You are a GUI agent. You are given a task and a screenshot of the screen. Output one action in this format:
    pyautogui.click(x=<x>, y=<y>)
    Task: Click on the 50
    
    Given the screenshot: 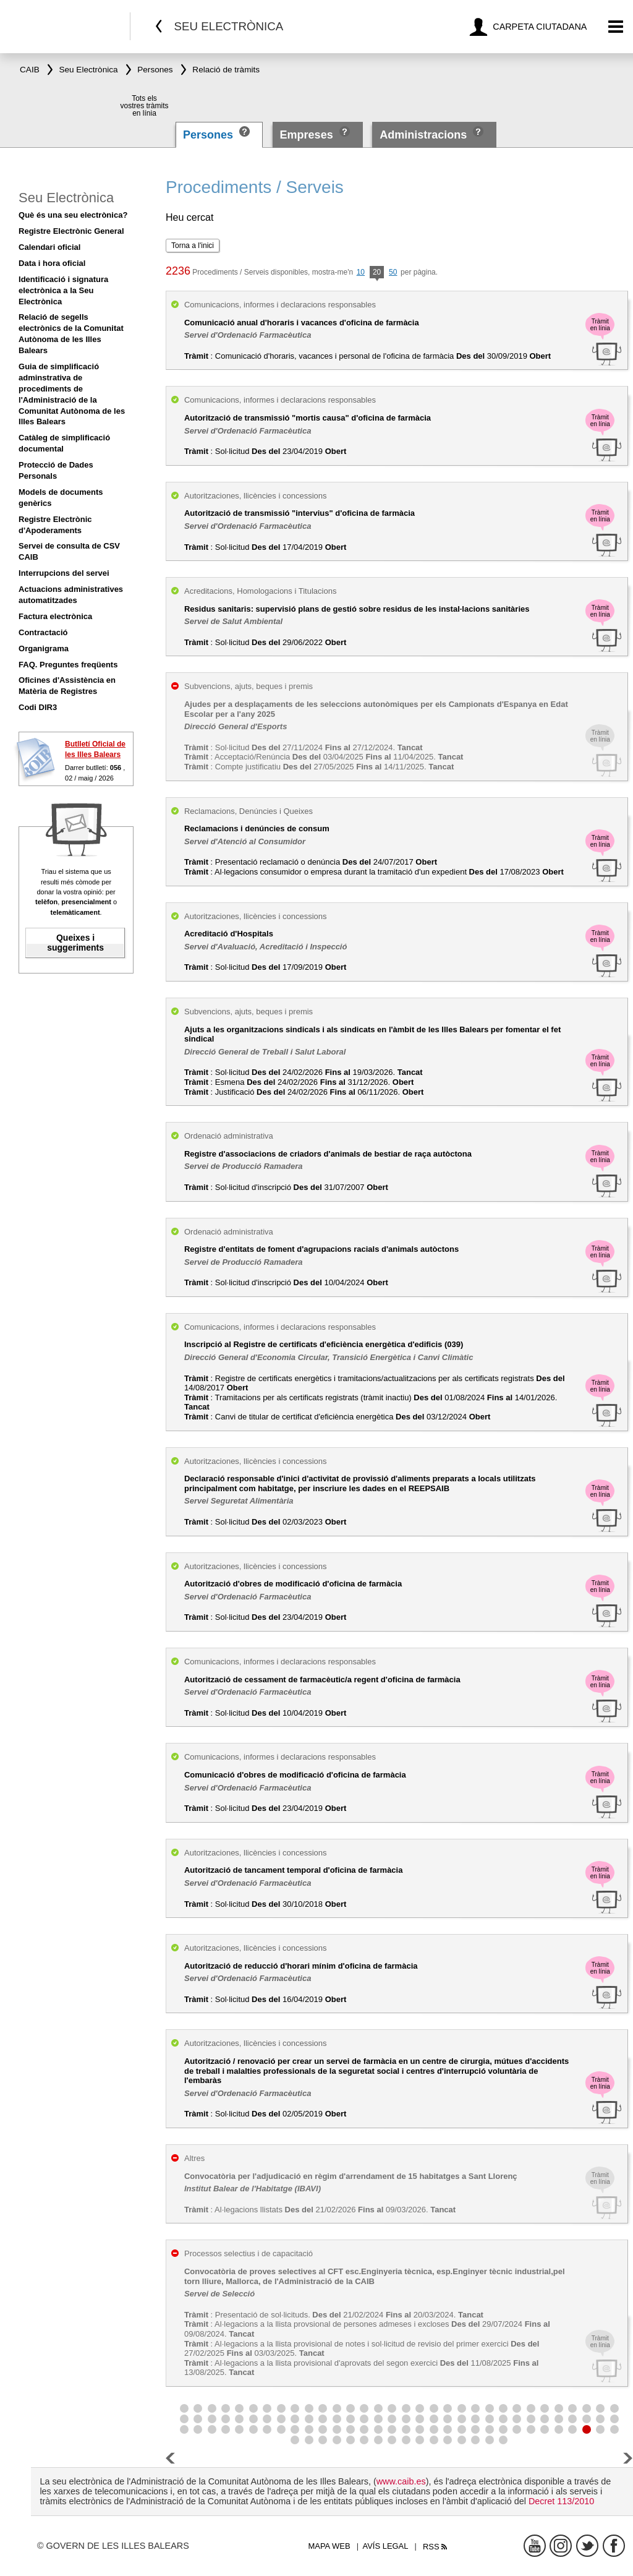 What is the action you would take?
    pyautogui.click(x=393, y=272)
    